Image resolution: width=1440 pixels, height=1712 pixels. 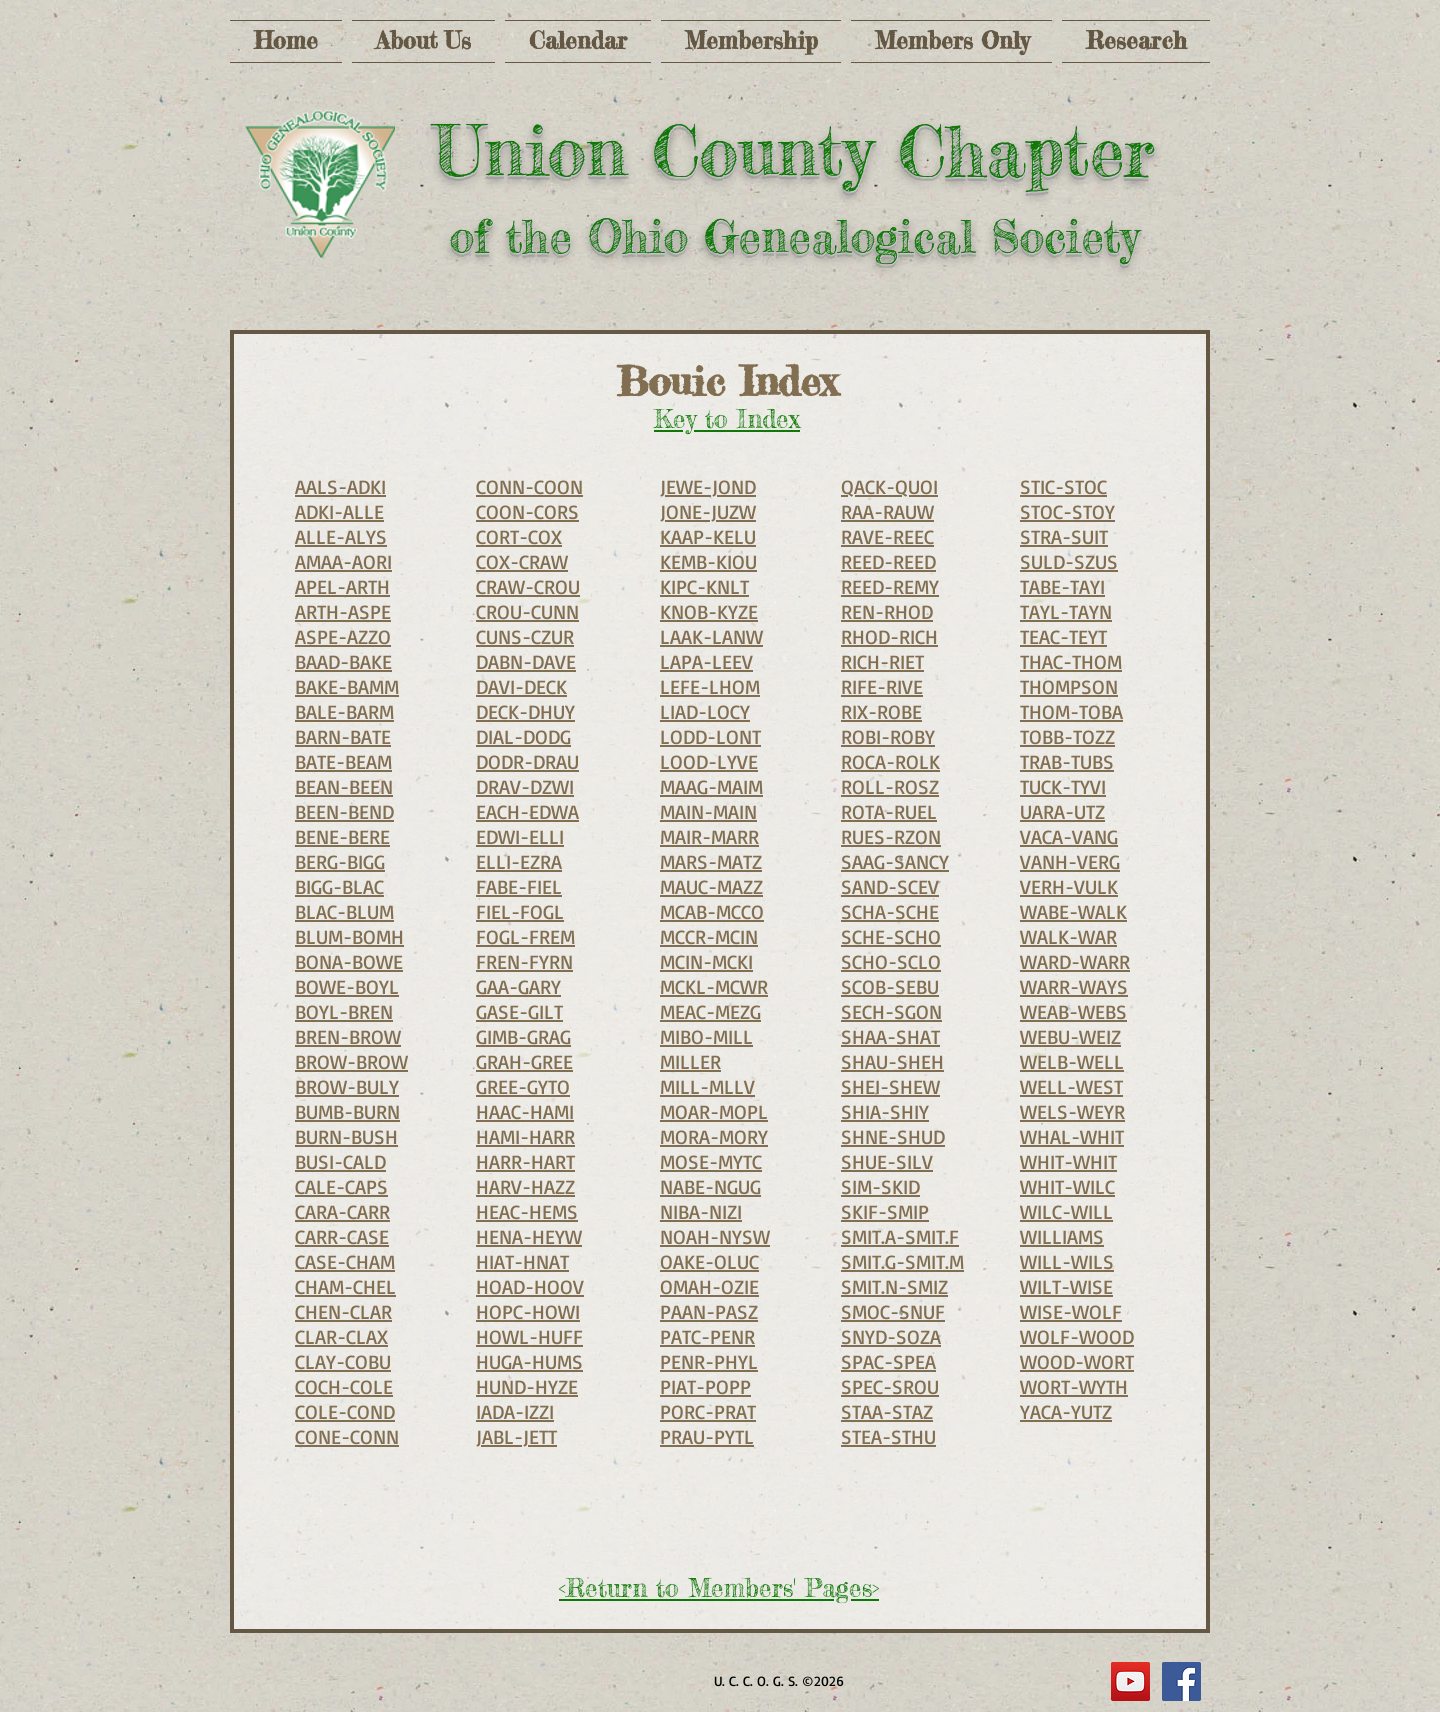 I want to click on COCH-COLE, so click(x=344, y=1386).